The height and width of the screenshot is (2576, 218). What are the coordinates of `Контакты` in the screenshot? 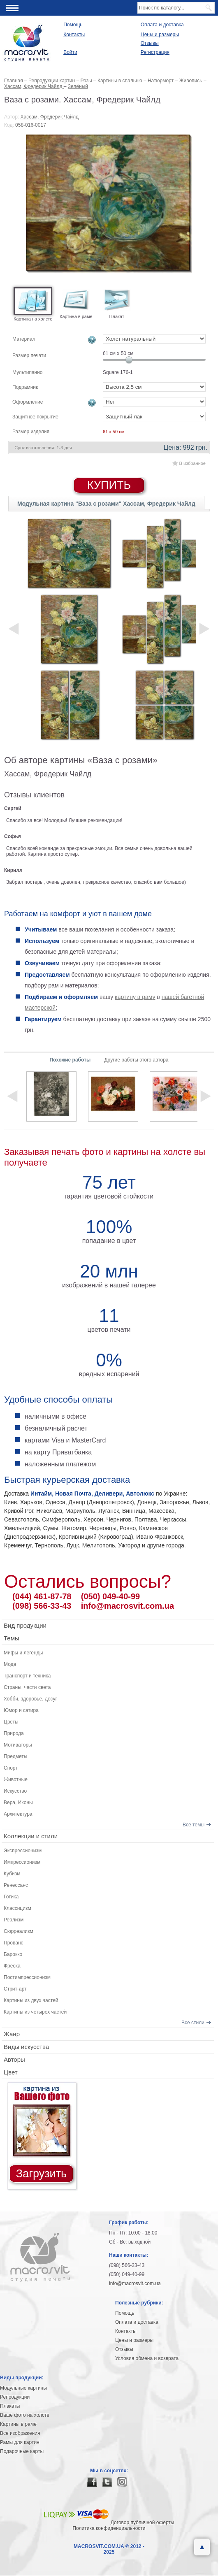 It's located at (74, 34).